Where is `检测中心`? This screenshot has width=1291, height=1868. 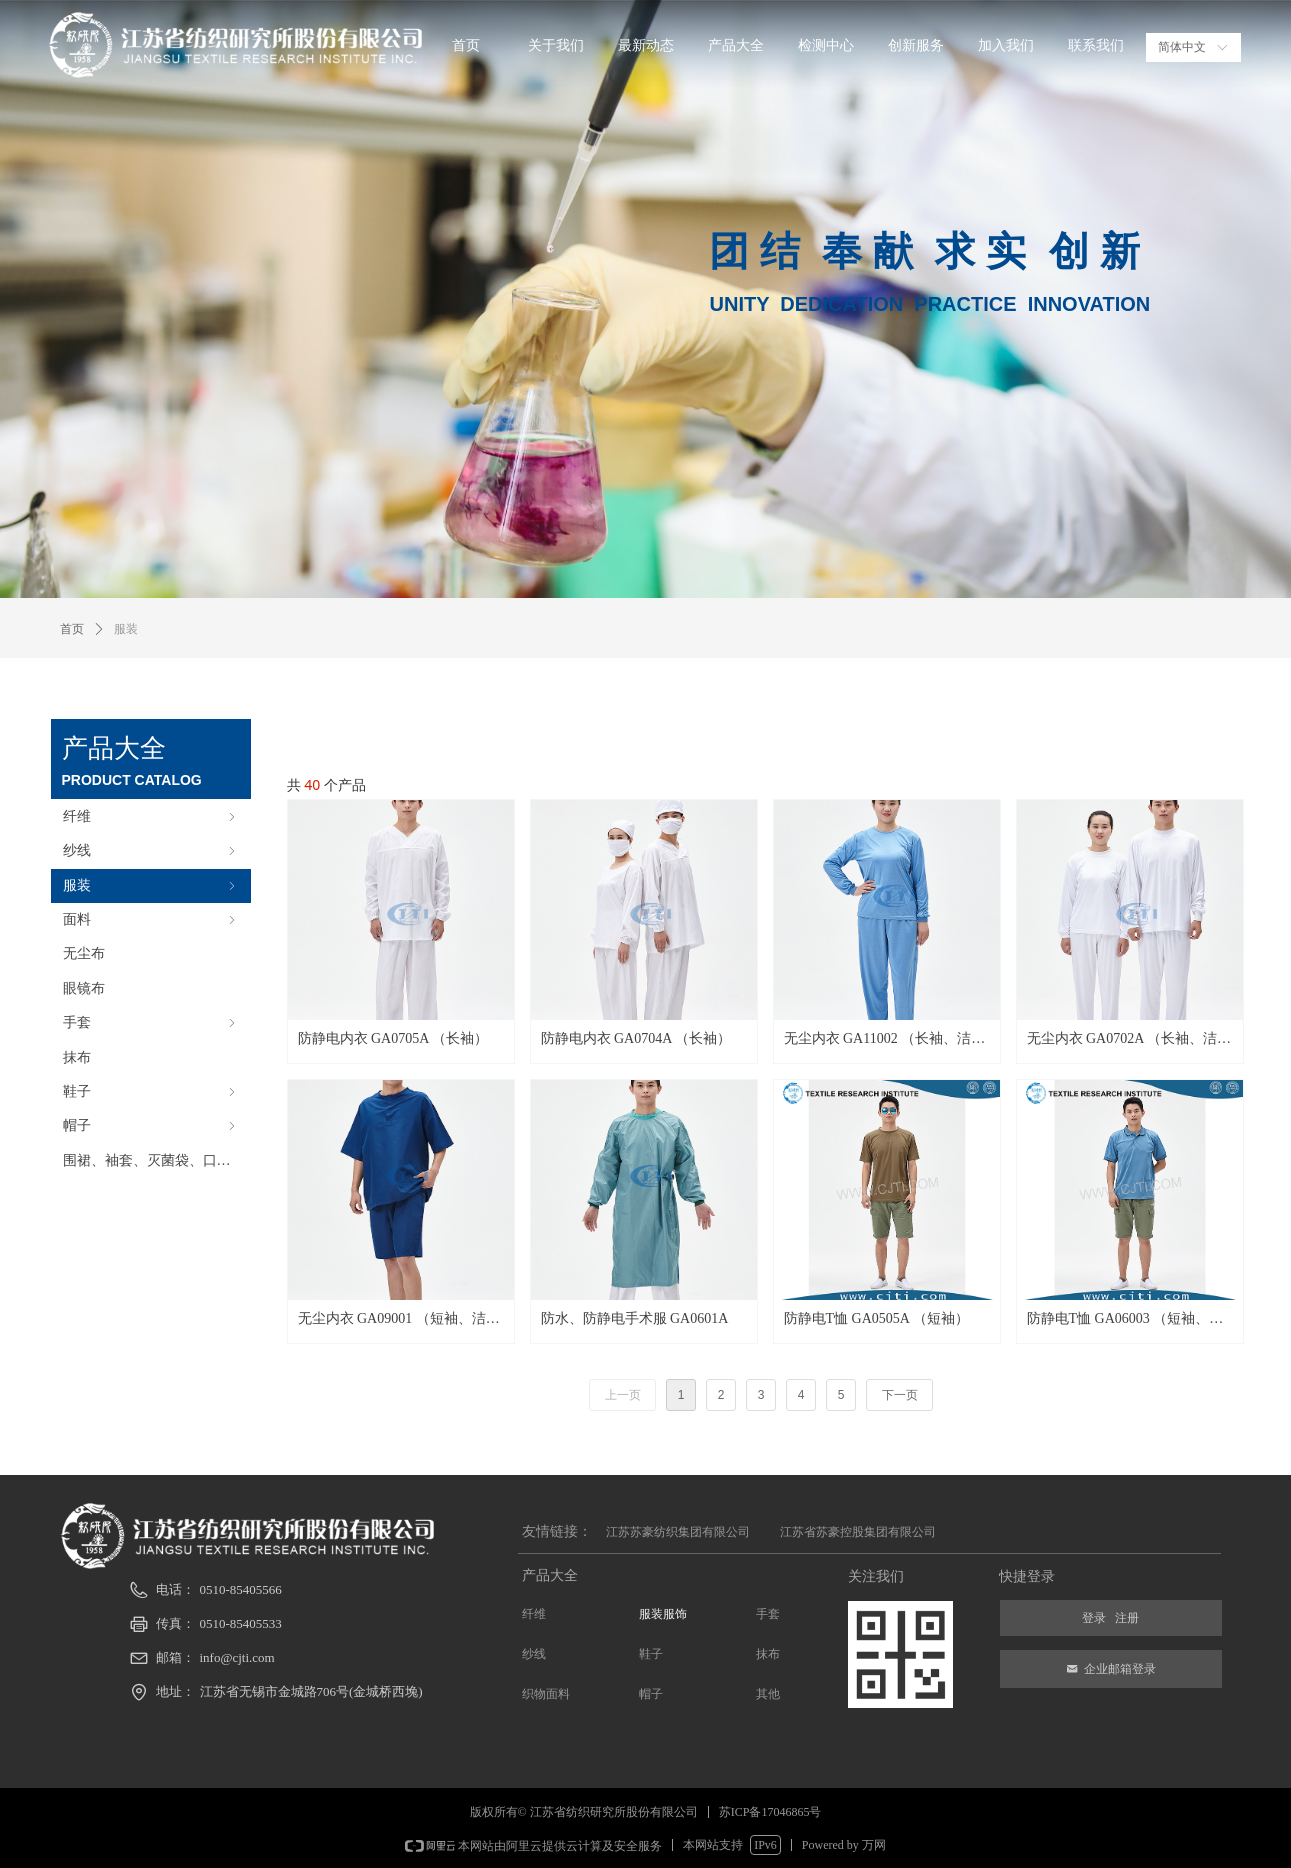 检测中心 is located at coordinates (826, 45).